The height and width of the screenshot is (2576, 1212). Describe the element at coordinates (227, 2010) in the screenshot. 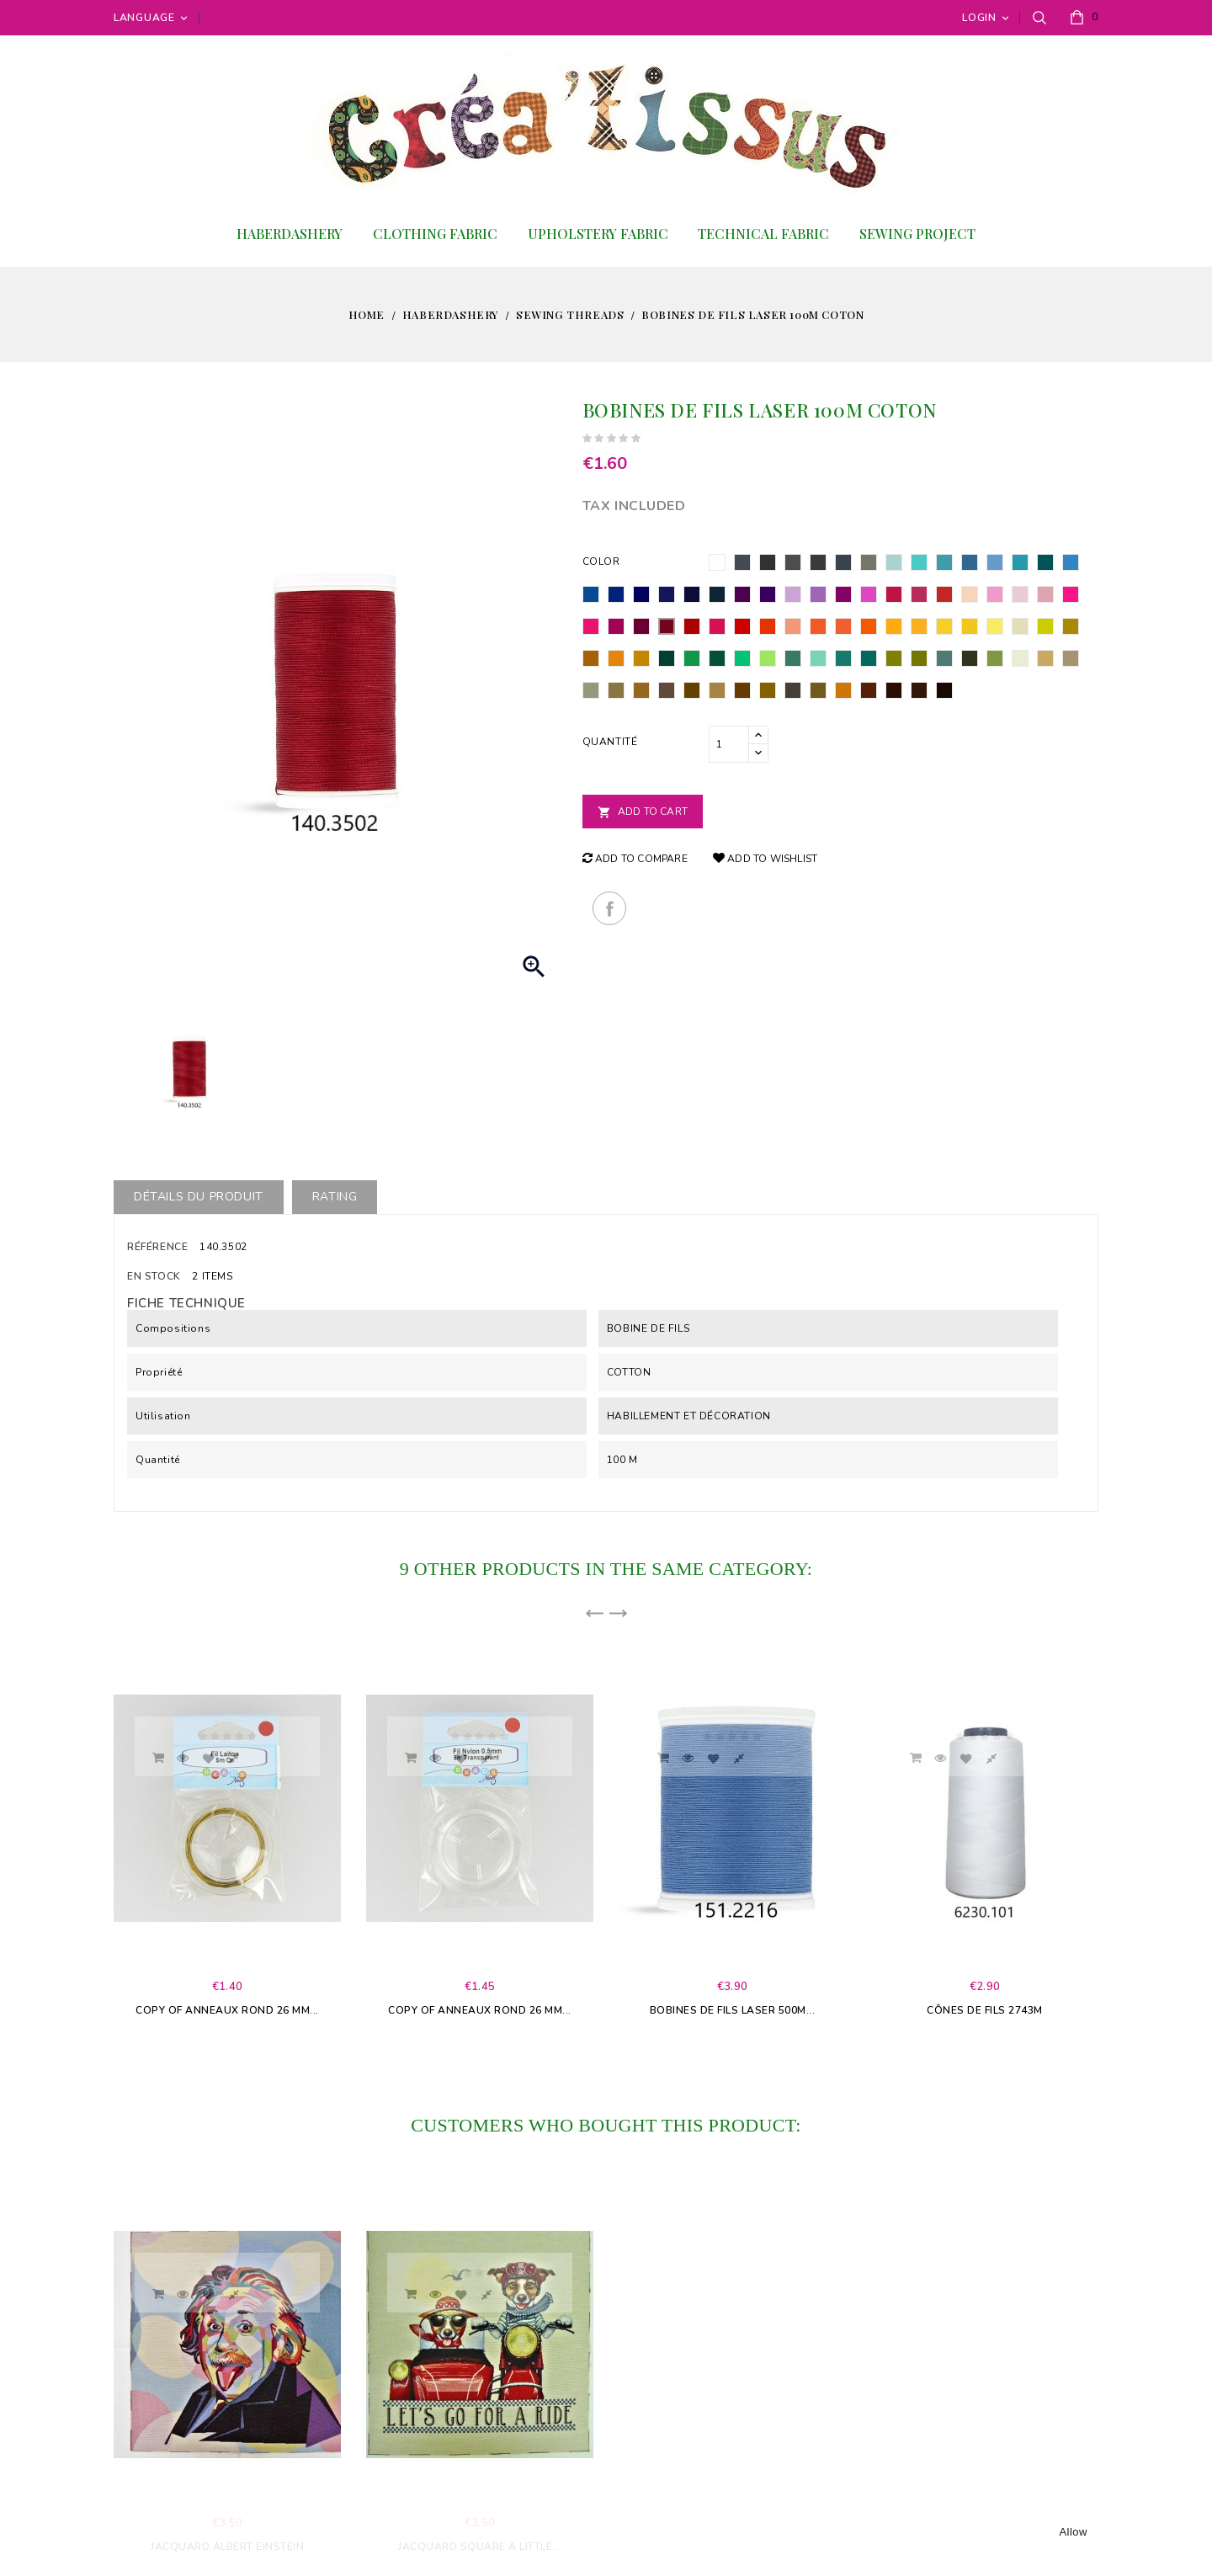

I see `copy of Anneaux rond 26 mm...` at that location.